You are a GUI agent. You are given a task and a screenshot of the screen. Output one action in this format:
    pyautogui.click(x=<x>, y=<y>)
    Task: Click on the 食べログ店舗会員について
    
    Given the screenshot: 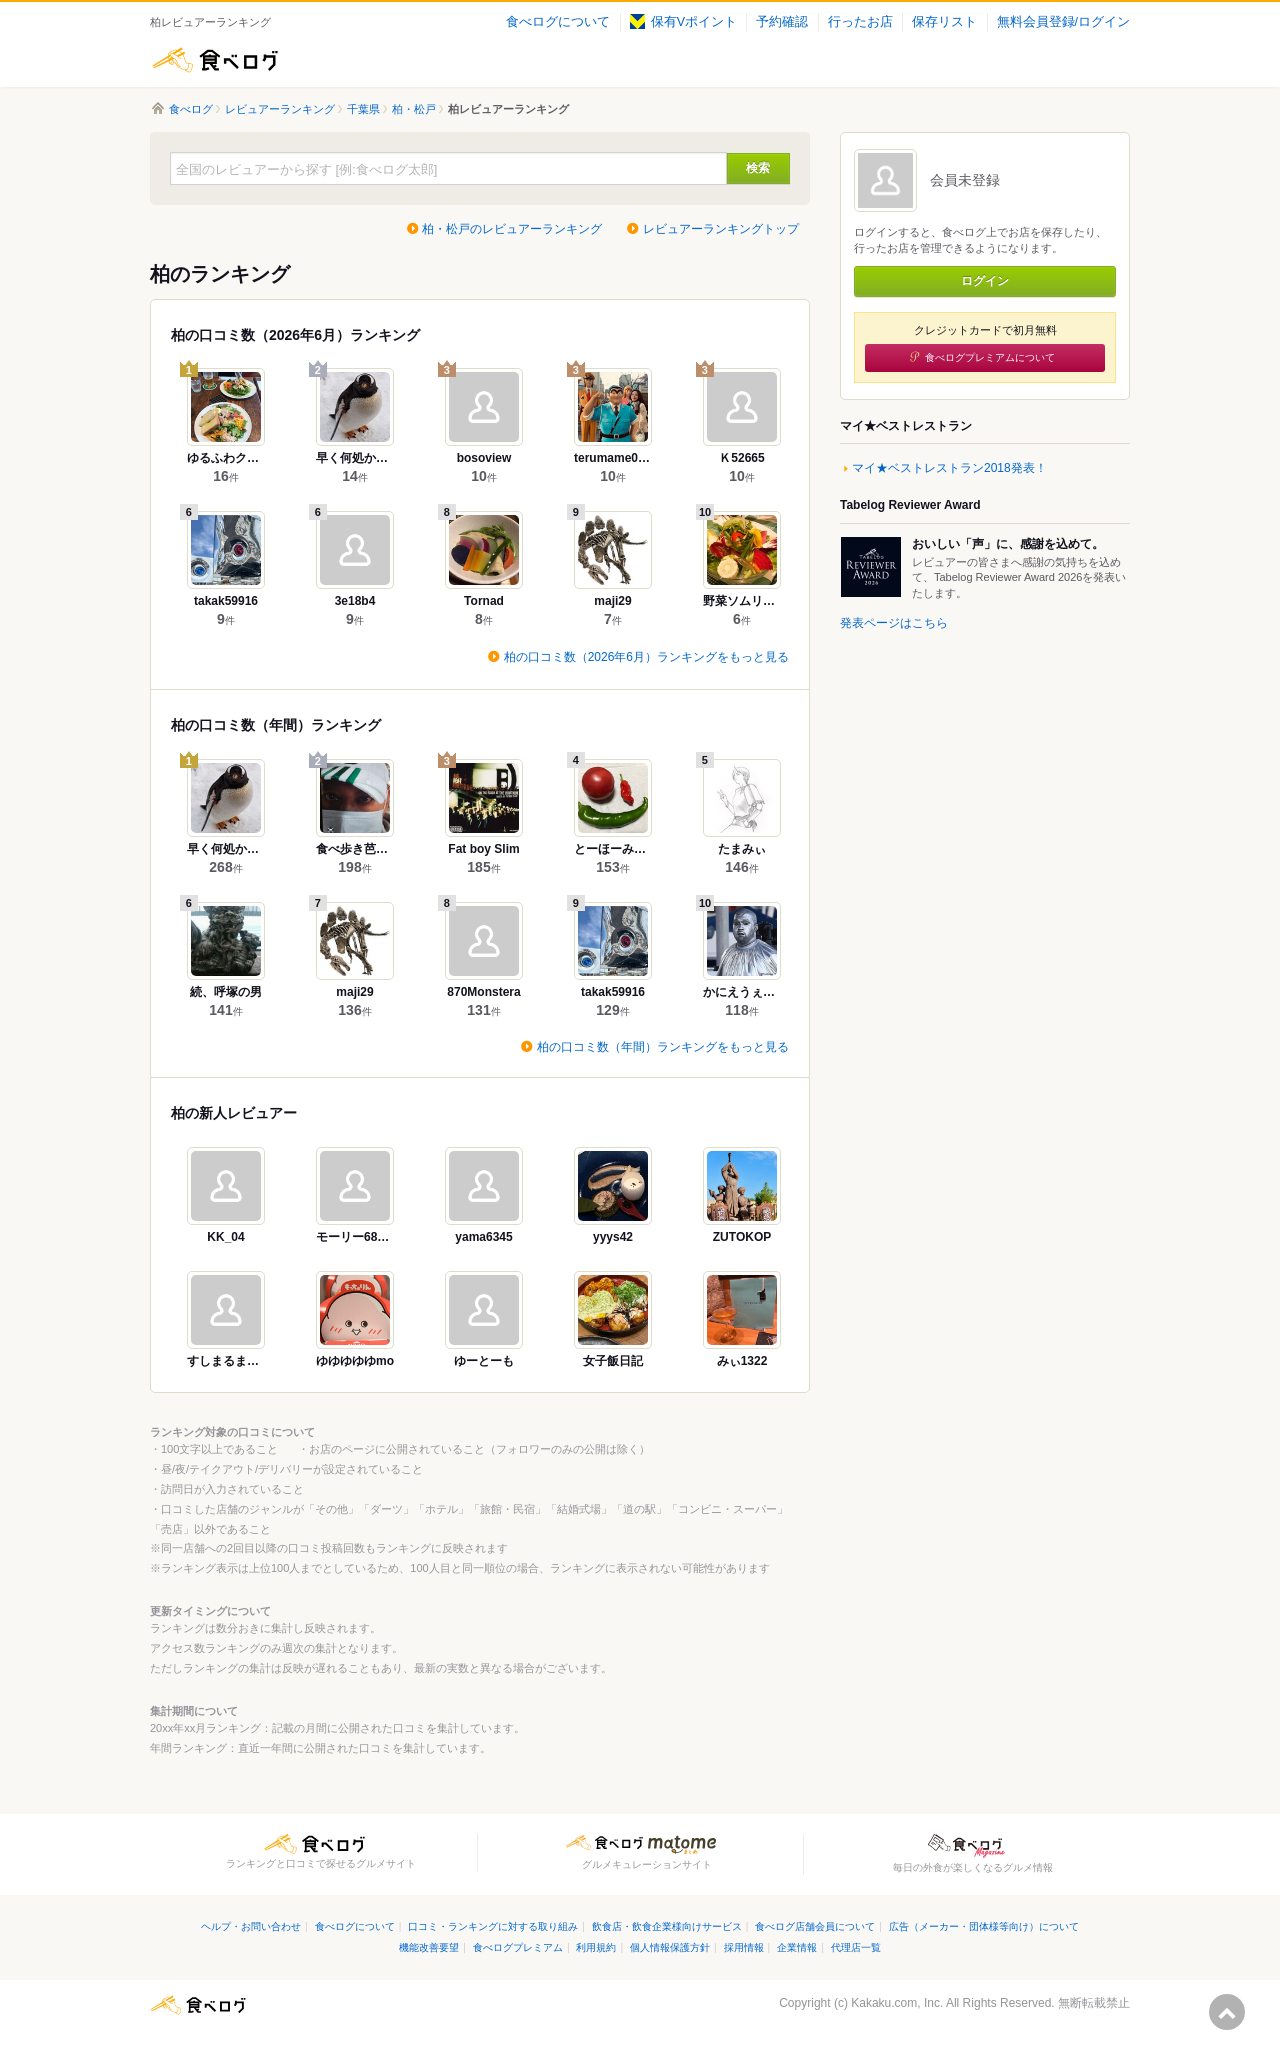 What is the action you would take?
    pyautogui.click(x=815, y=1926)
    